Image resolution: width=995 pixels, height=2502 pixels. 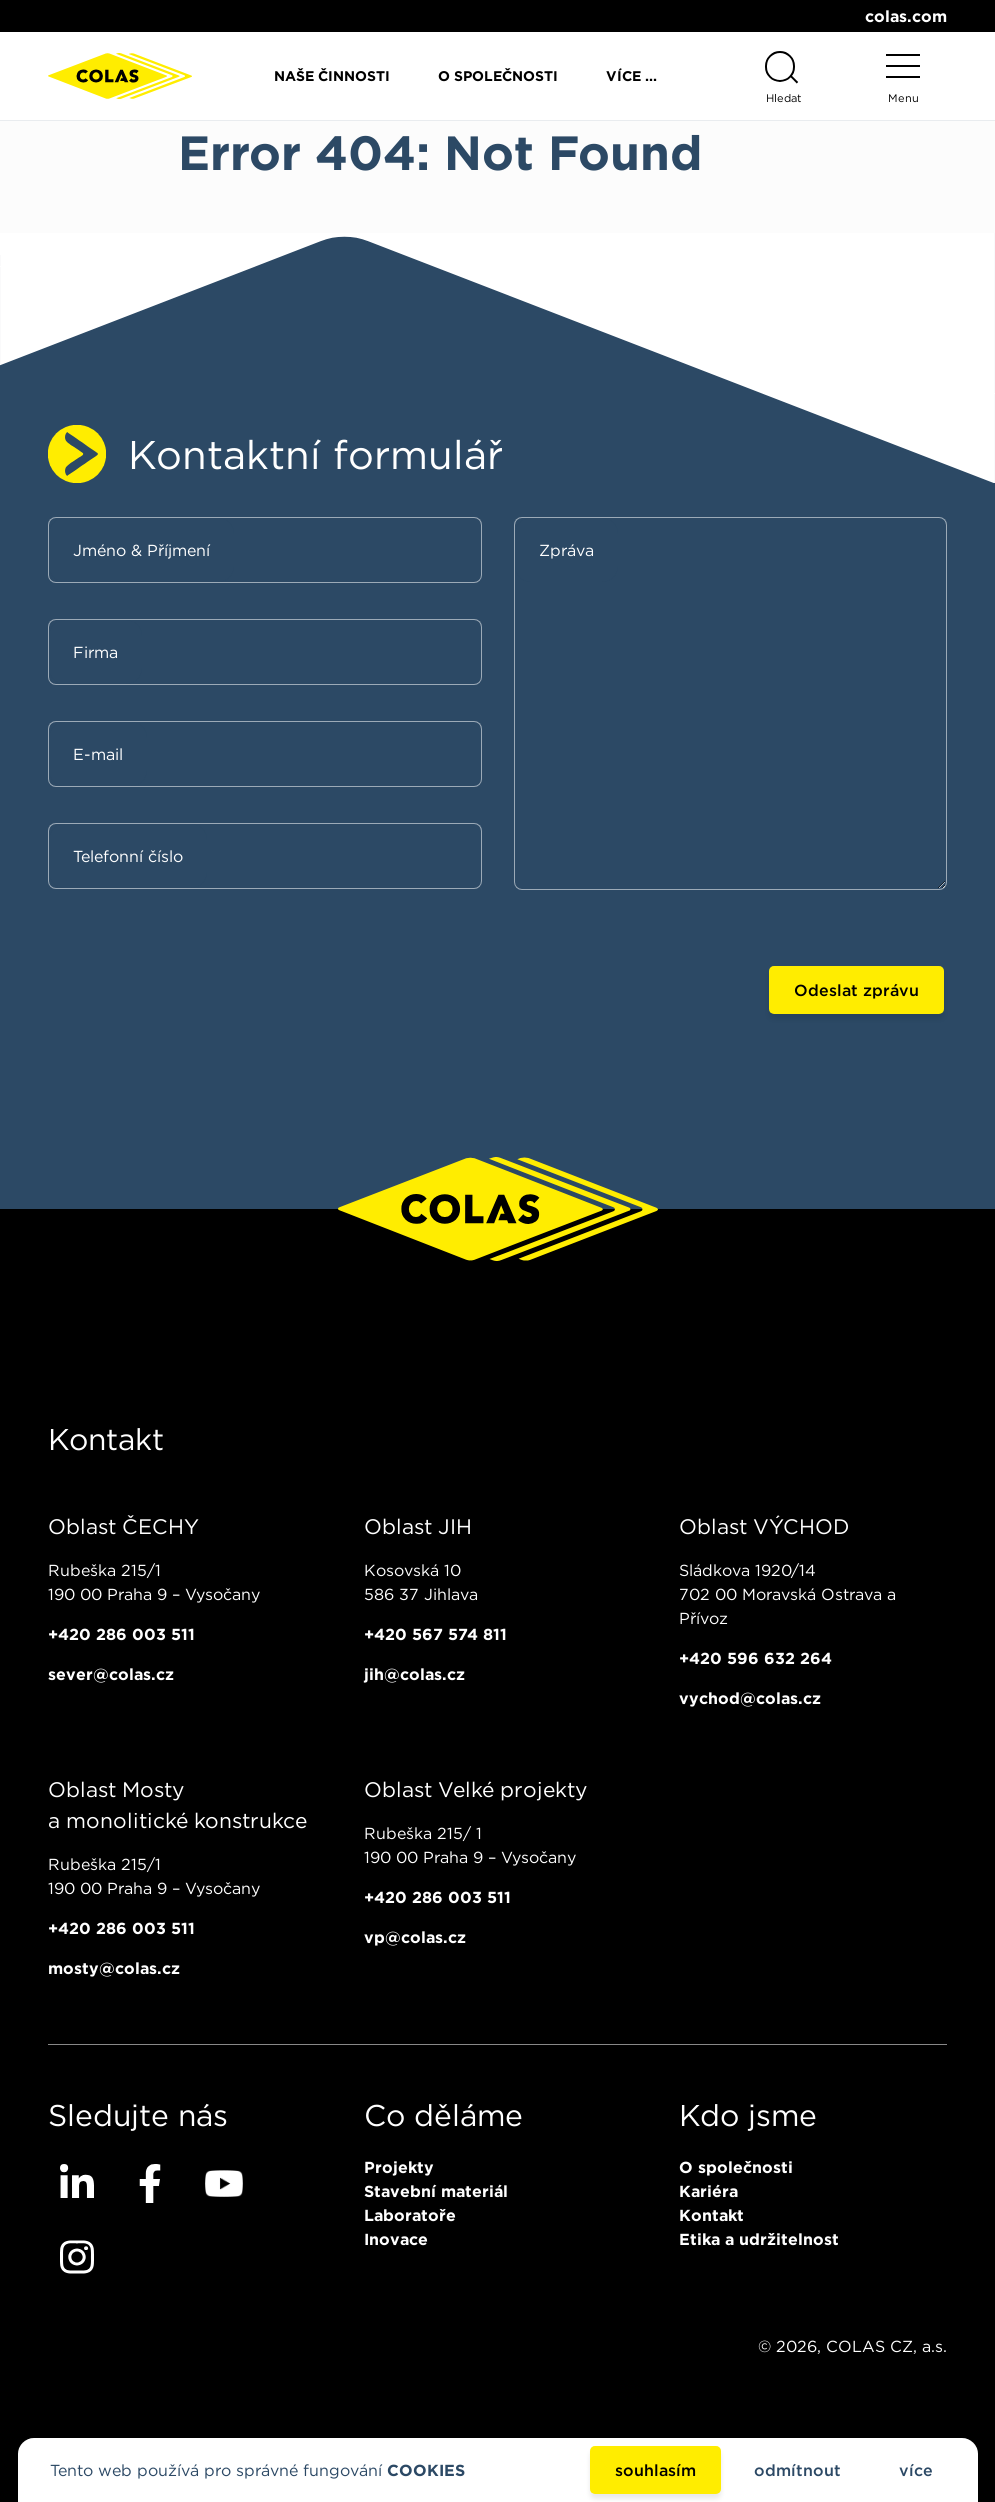 I want to click on Firma, so click(x=95, y=652).